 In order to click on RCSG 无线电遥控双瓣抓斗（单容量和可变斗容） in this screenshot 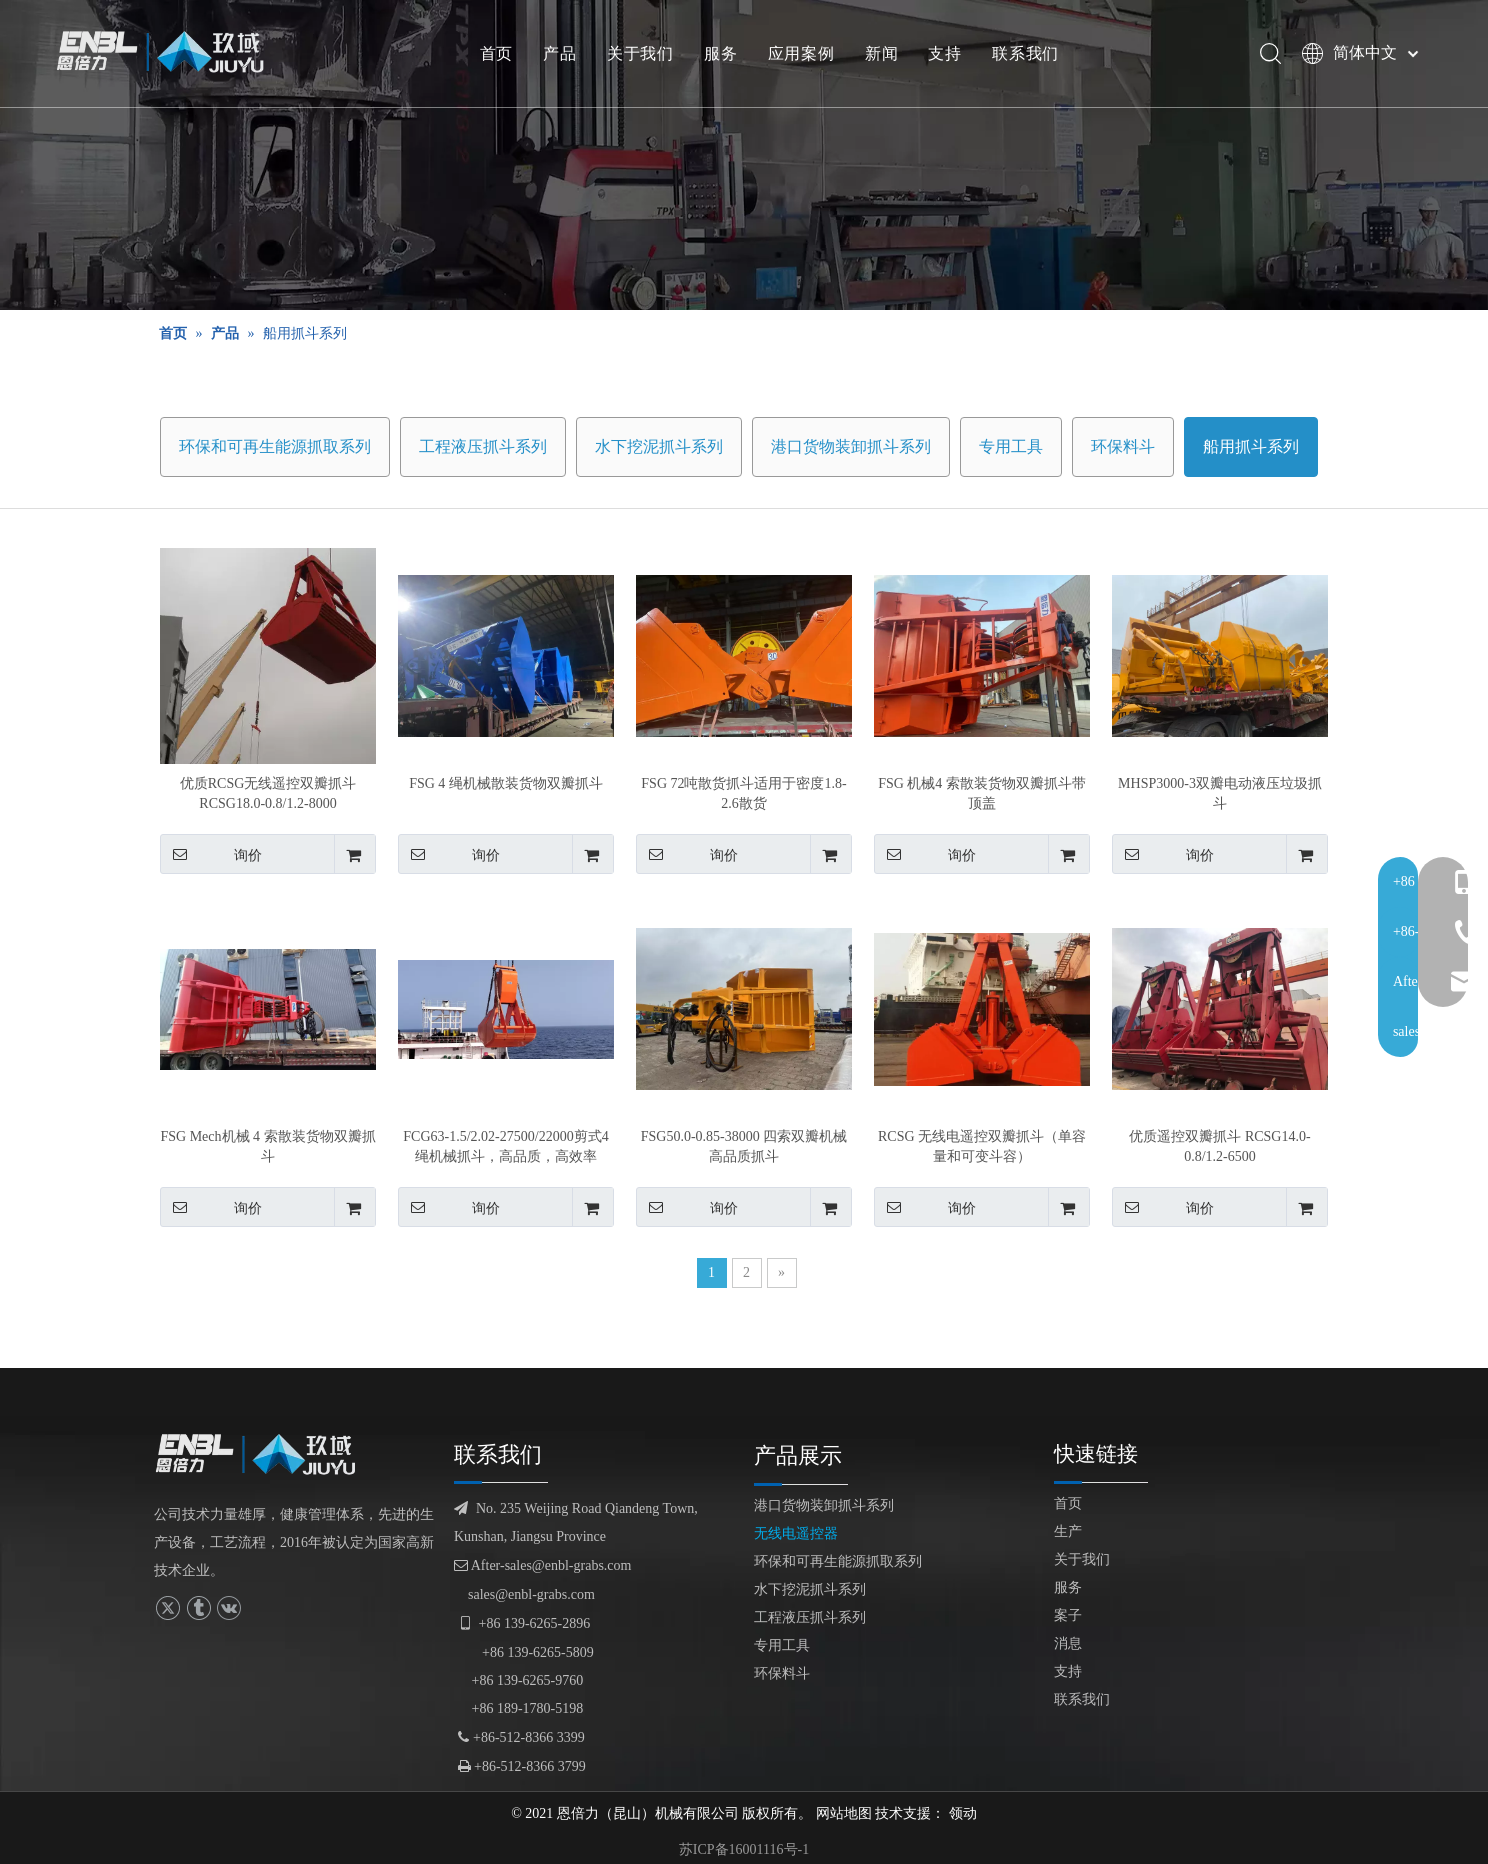, I will do `click(982, 1146)`.